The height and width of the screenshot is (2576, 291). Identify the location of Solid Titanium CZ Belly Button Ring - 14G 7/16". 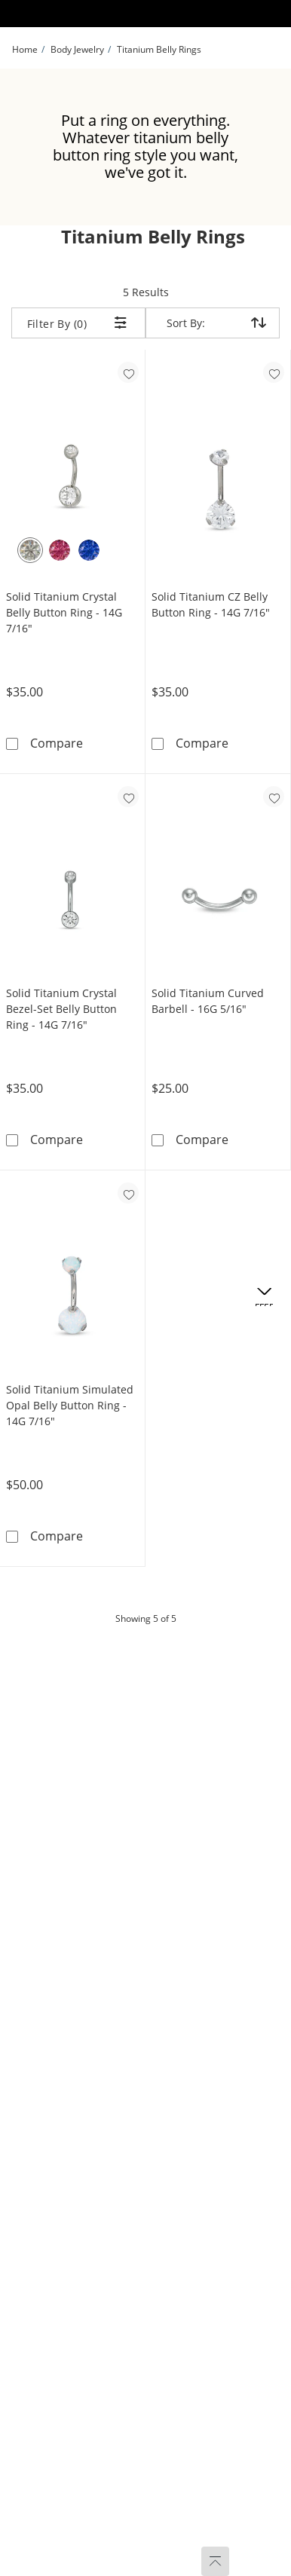
(211, 604).